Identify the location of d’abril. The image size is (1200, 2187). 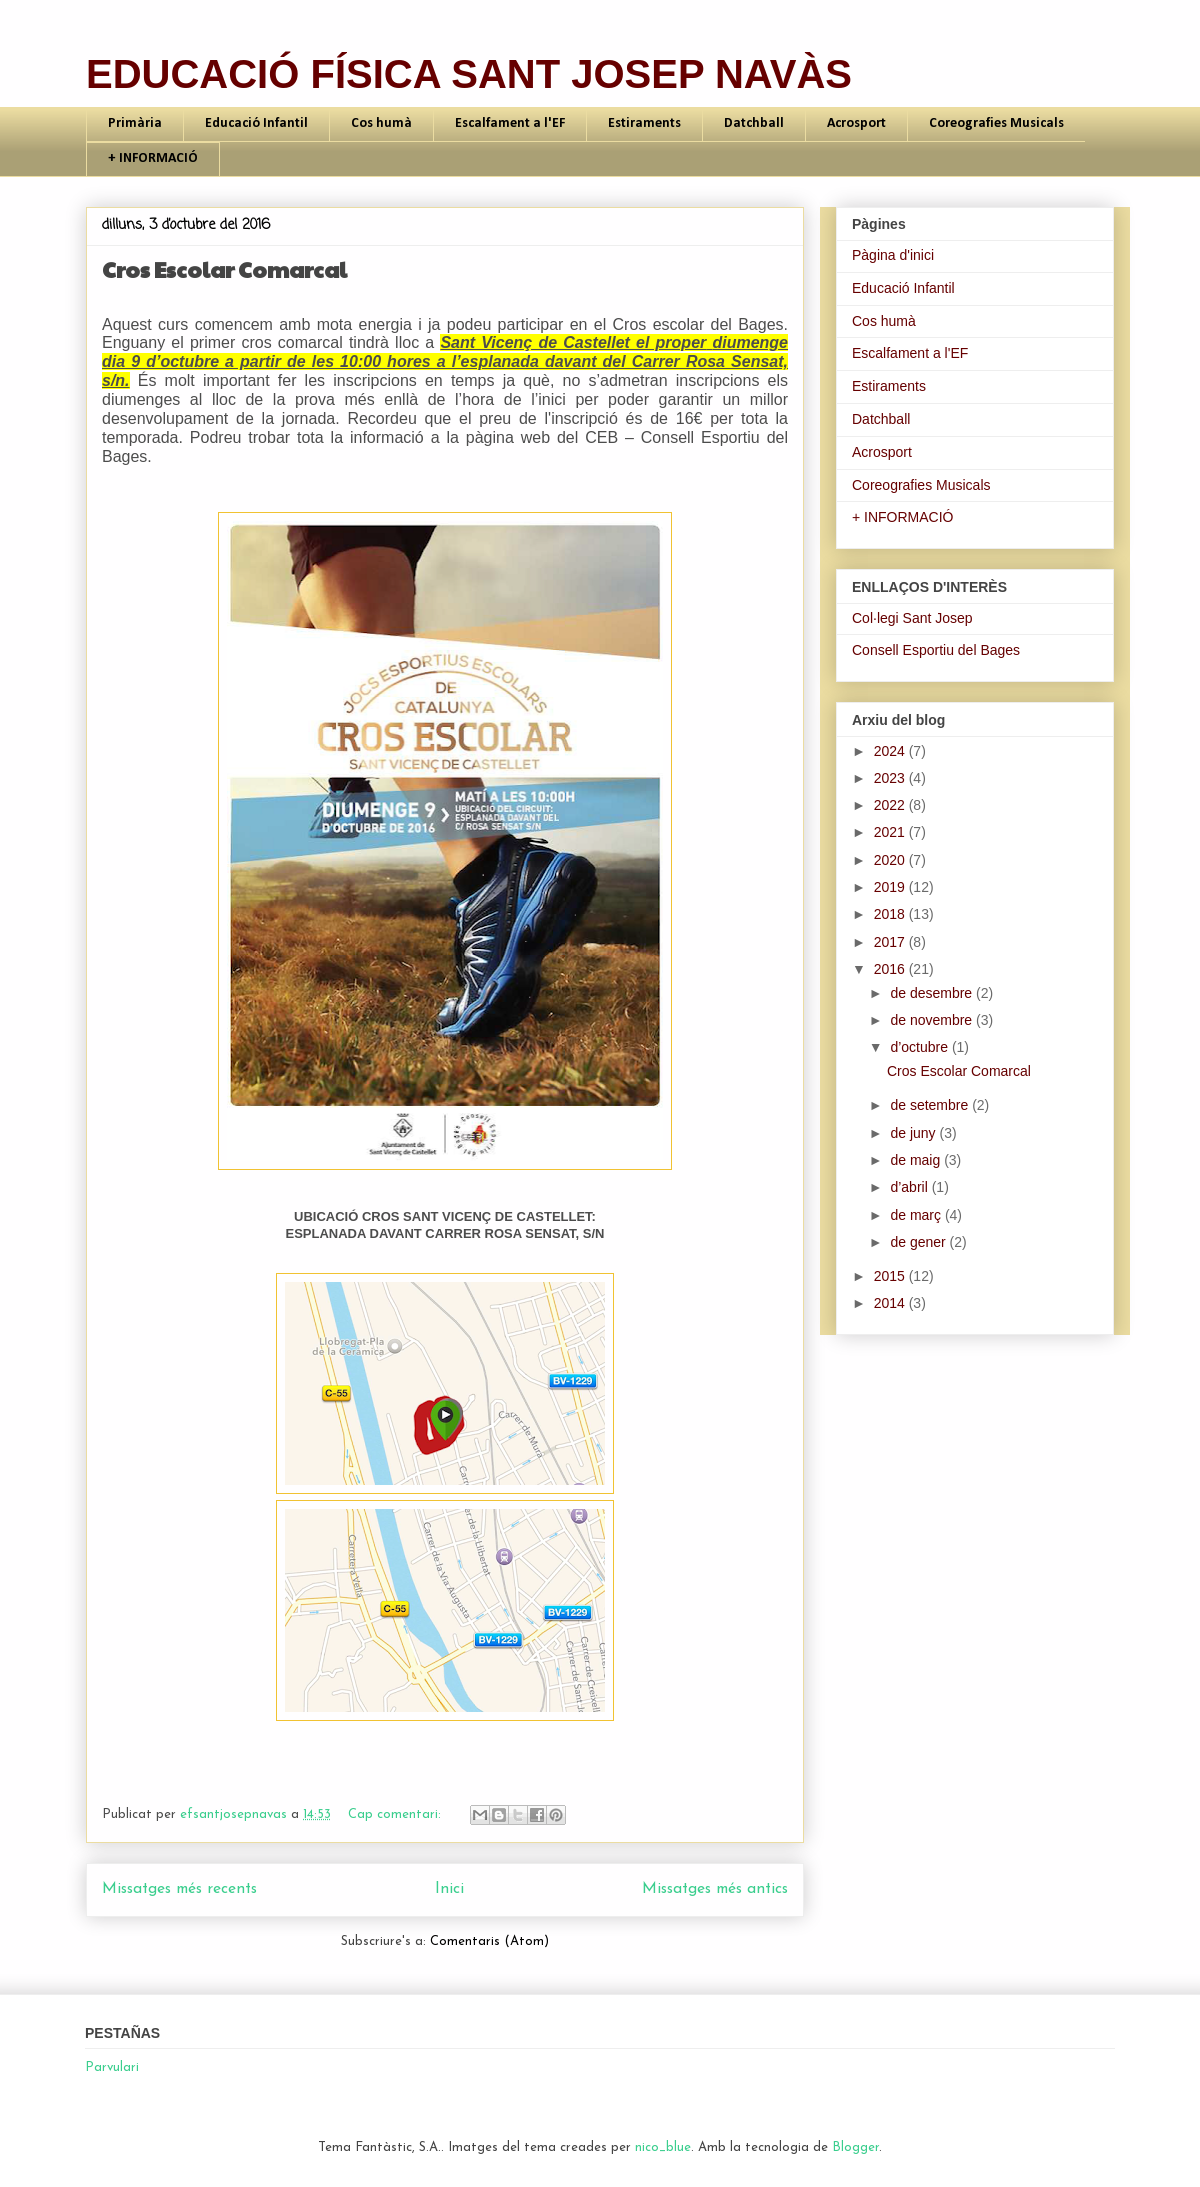
(910, 1187).